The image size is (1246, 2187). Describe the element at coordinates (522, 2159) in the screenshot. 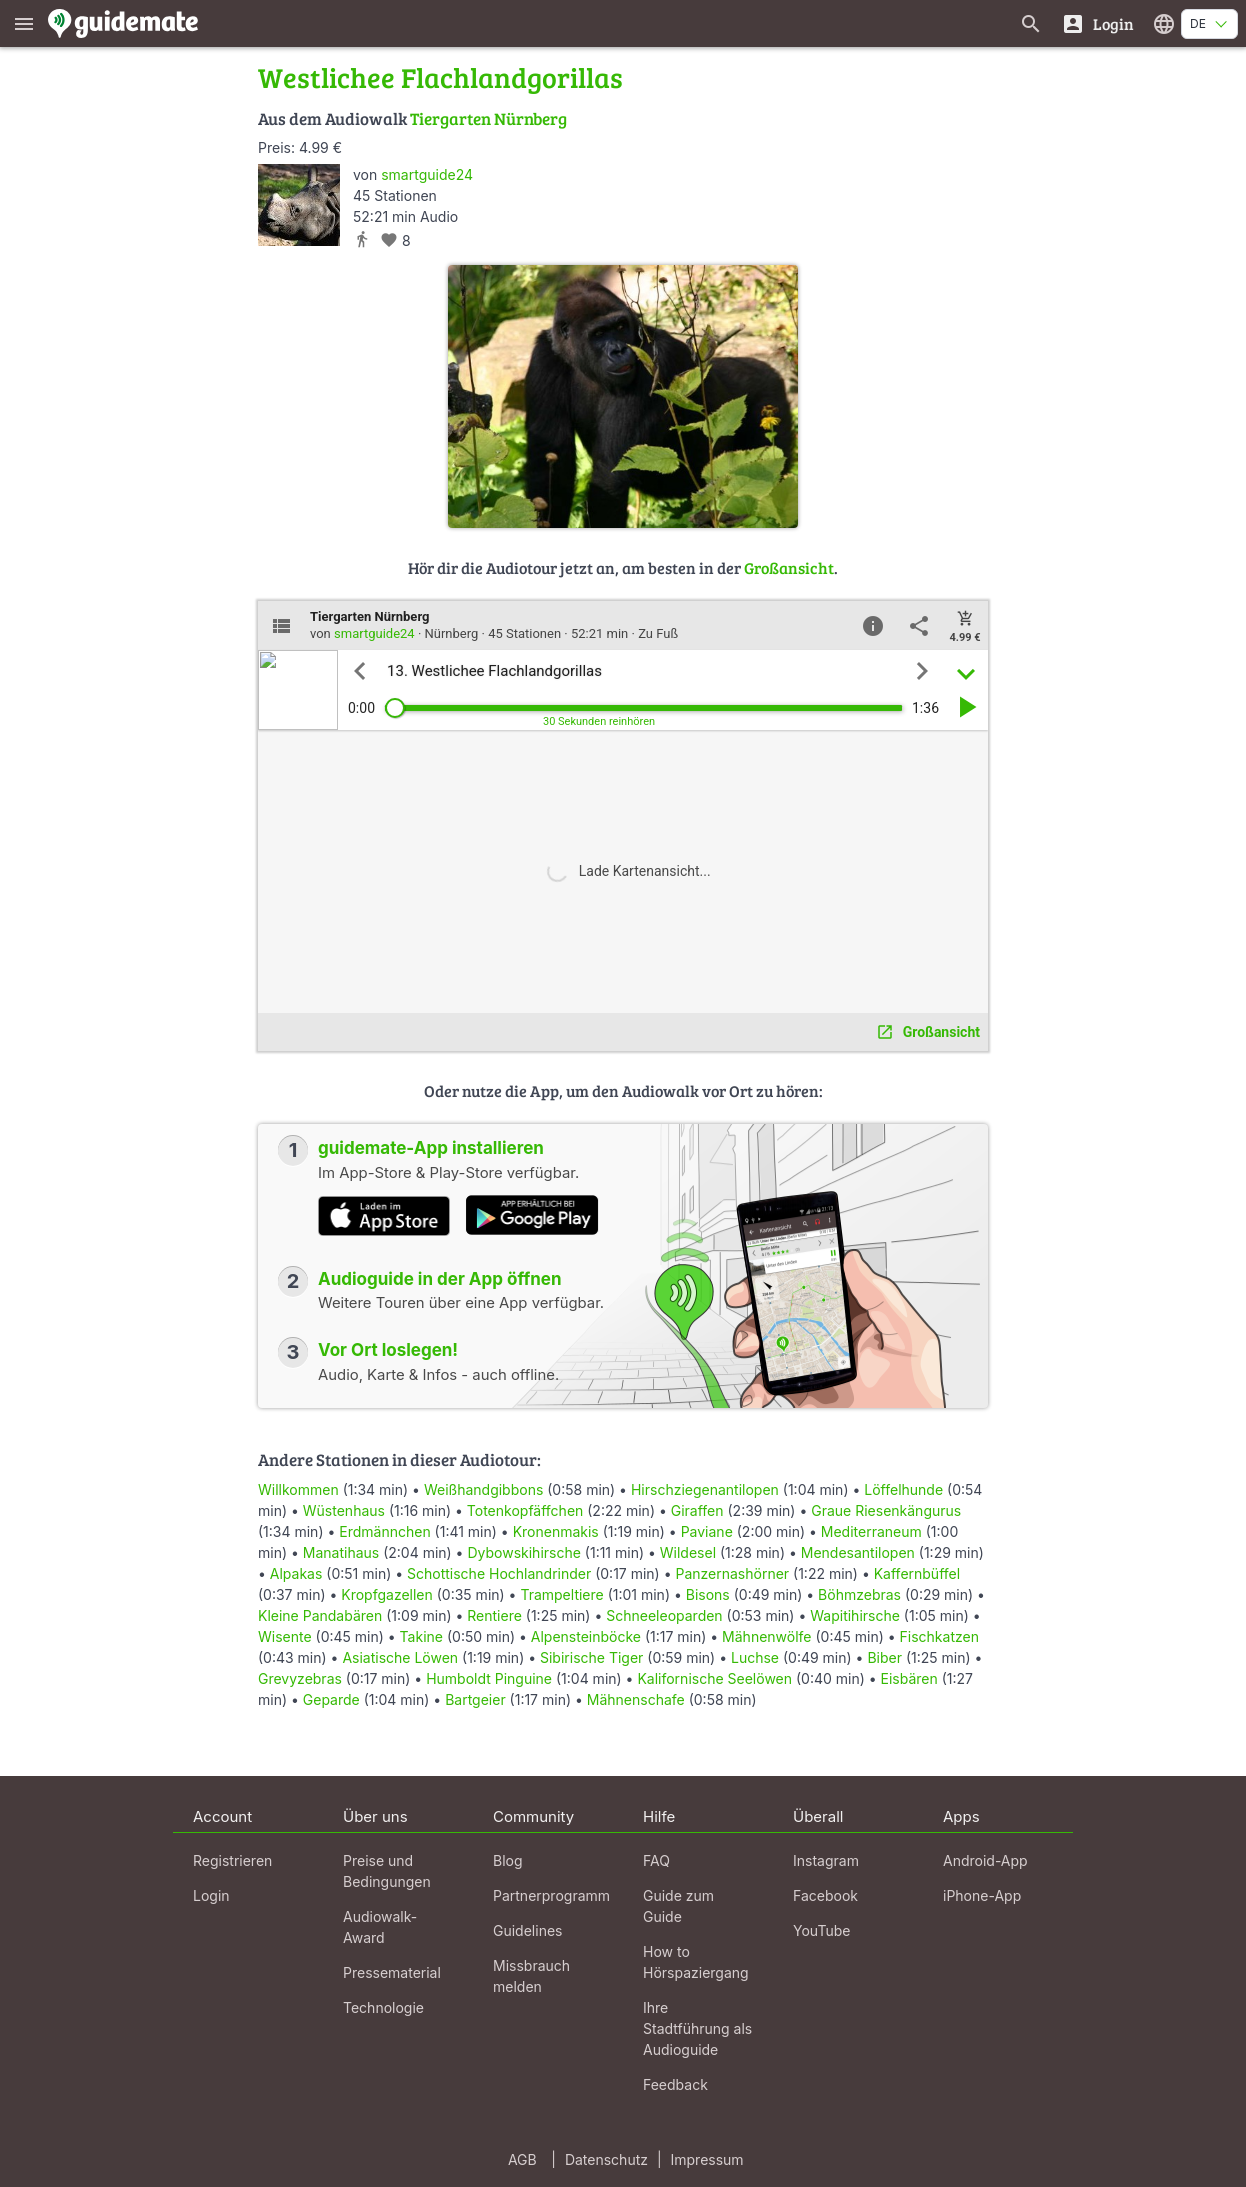

I see `AGB` at that location.